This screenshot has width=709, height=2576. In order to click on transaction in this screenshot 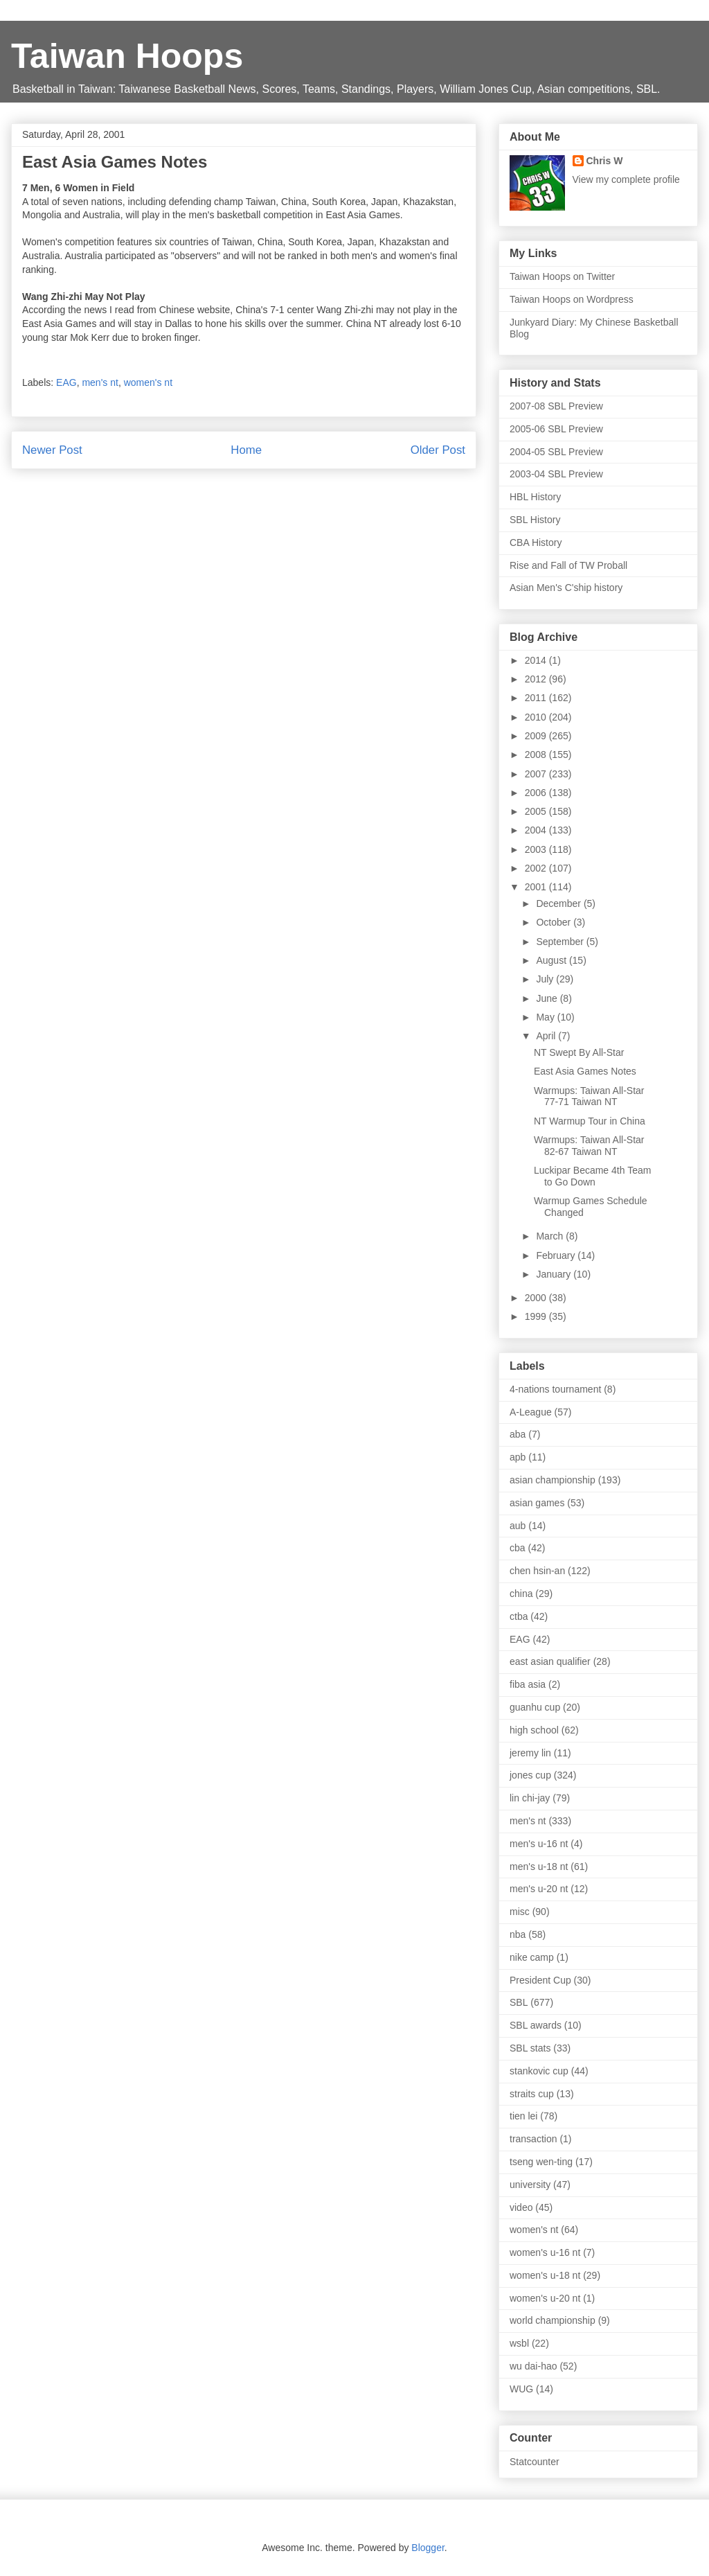, I will do `click(533, 2138)`.